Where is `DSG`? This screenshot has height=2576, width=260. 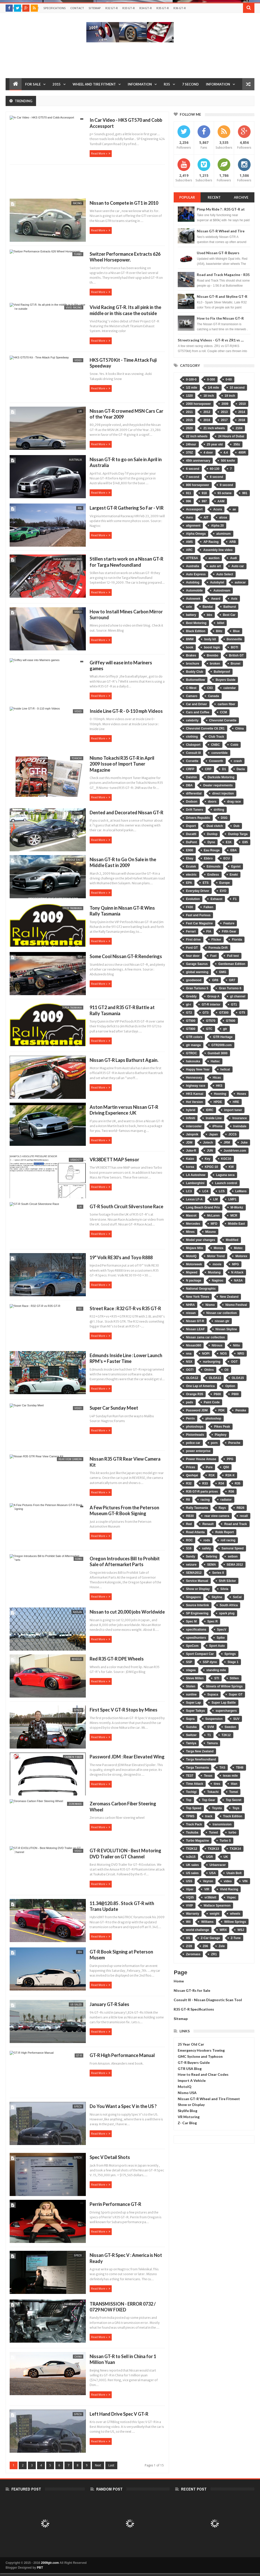
DSG is located at coordinates (224, 818).